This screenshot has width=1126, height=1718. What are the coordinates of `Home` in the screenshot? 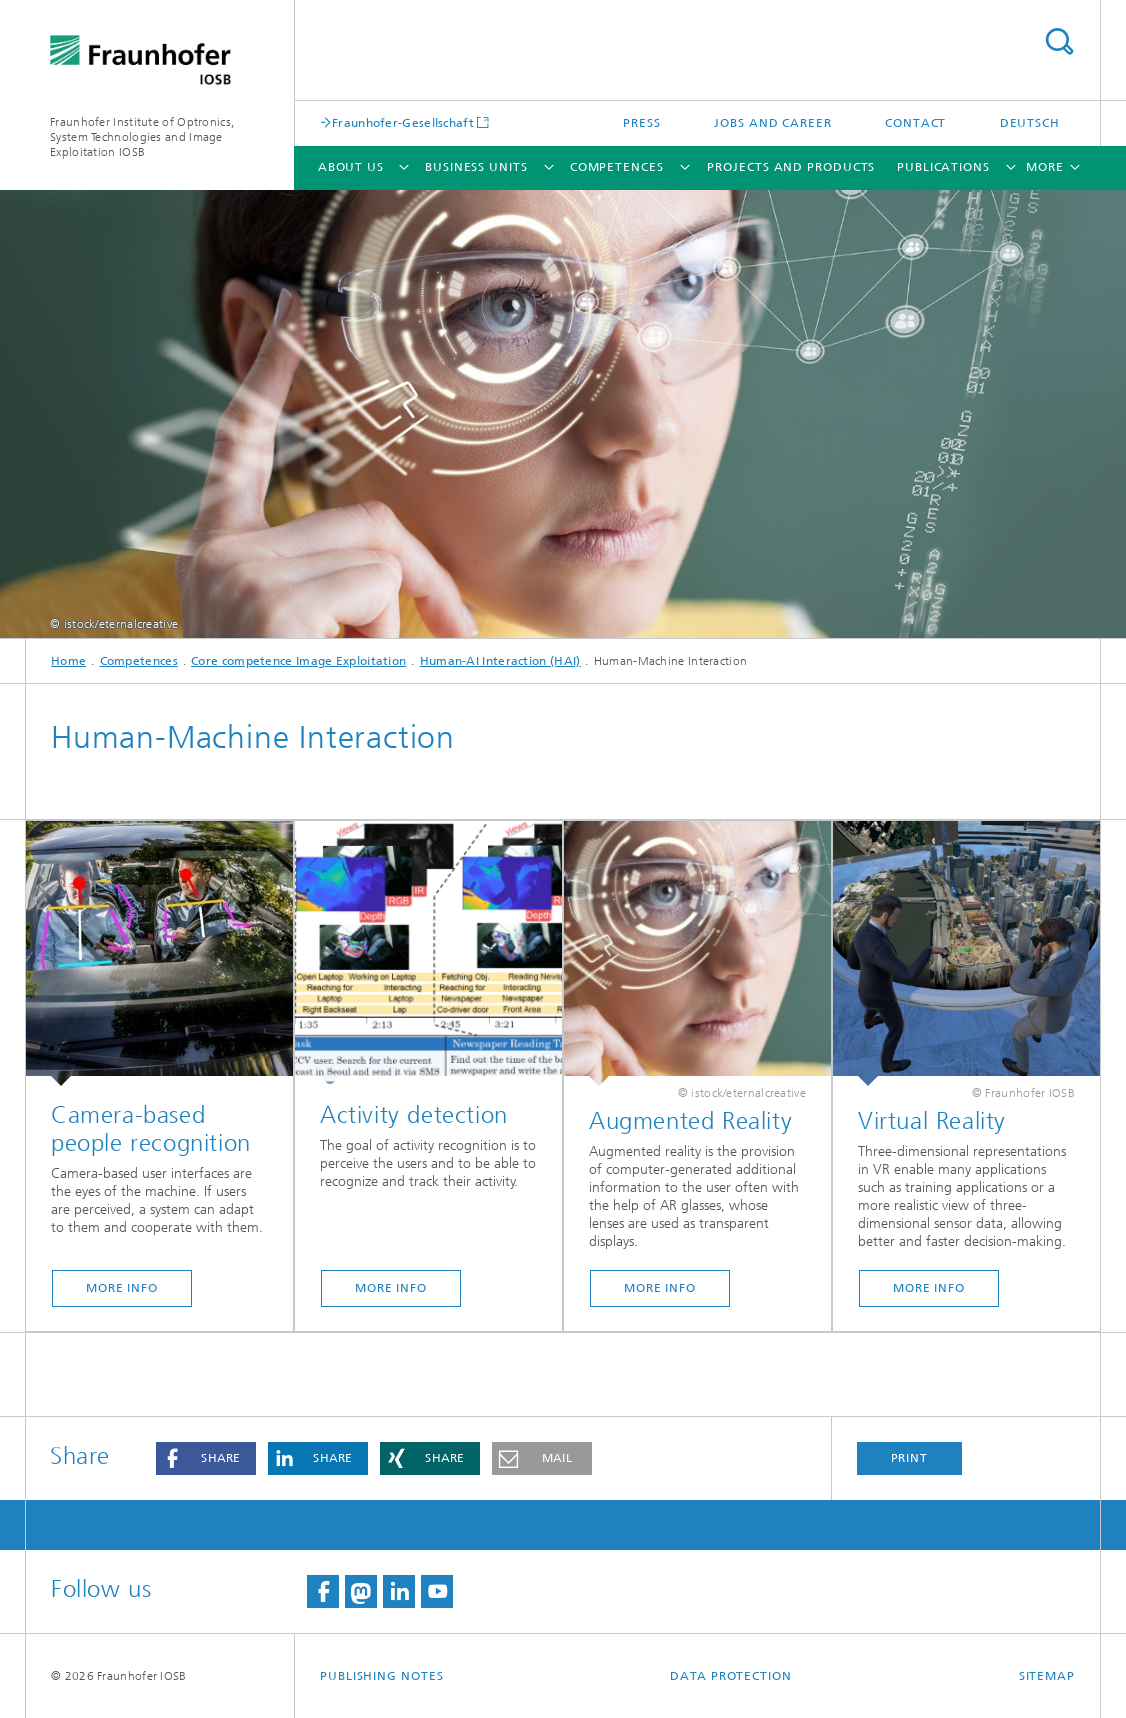 It's located at (68, 661).